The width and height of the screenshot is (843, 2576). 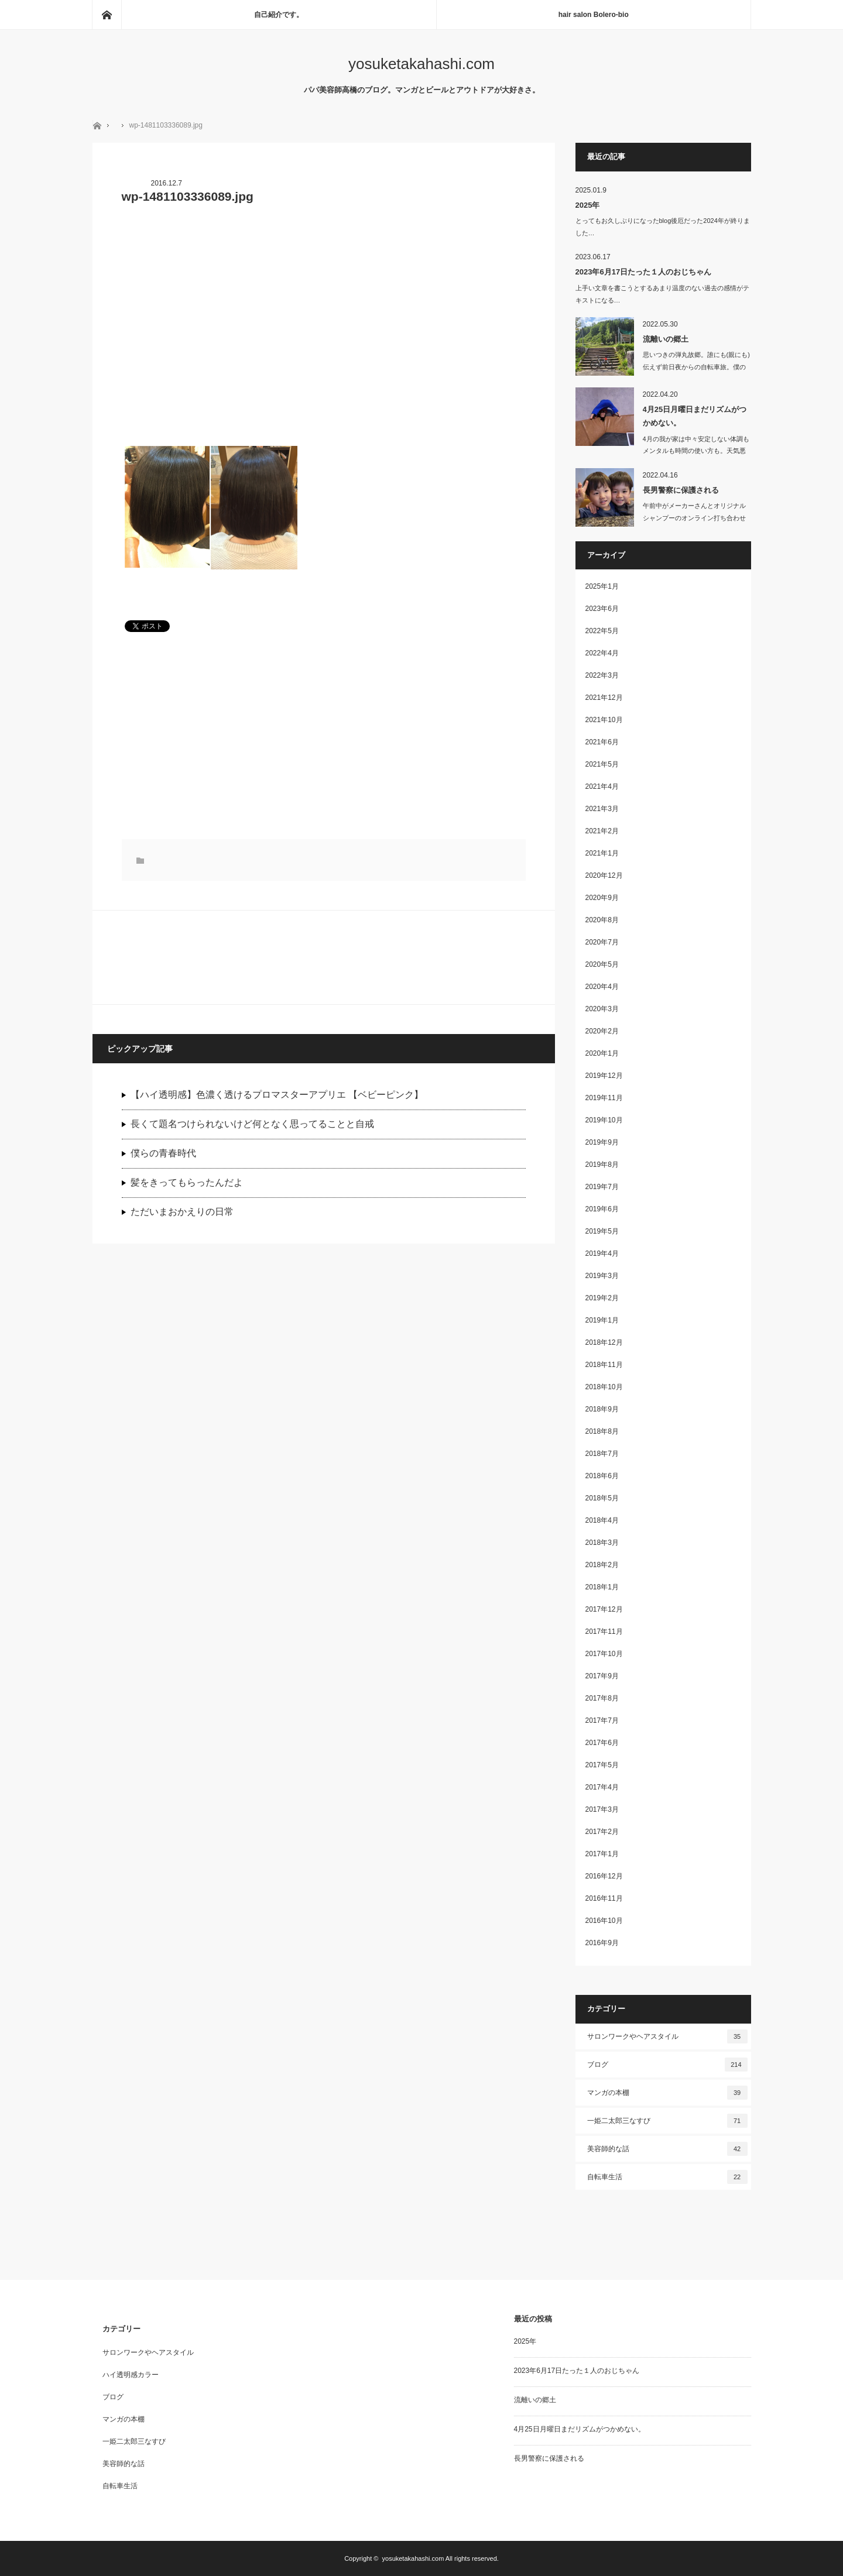 I want to click on 2021年2月, so click(x=602, y=831).